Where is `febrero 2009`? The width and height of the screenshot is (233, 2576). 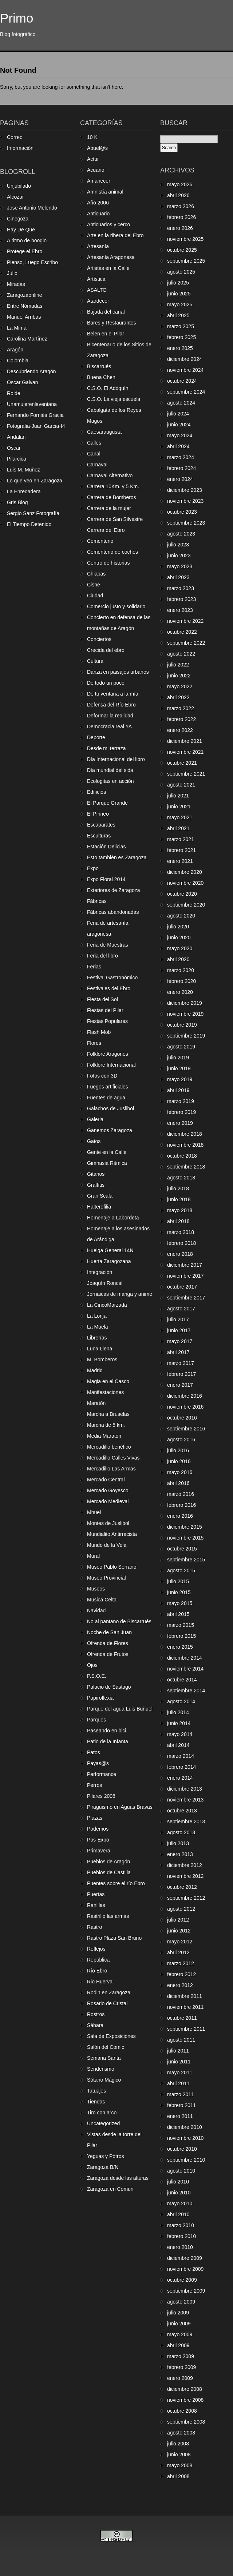
febrero 2009 is located at coordinates (181, 2367).